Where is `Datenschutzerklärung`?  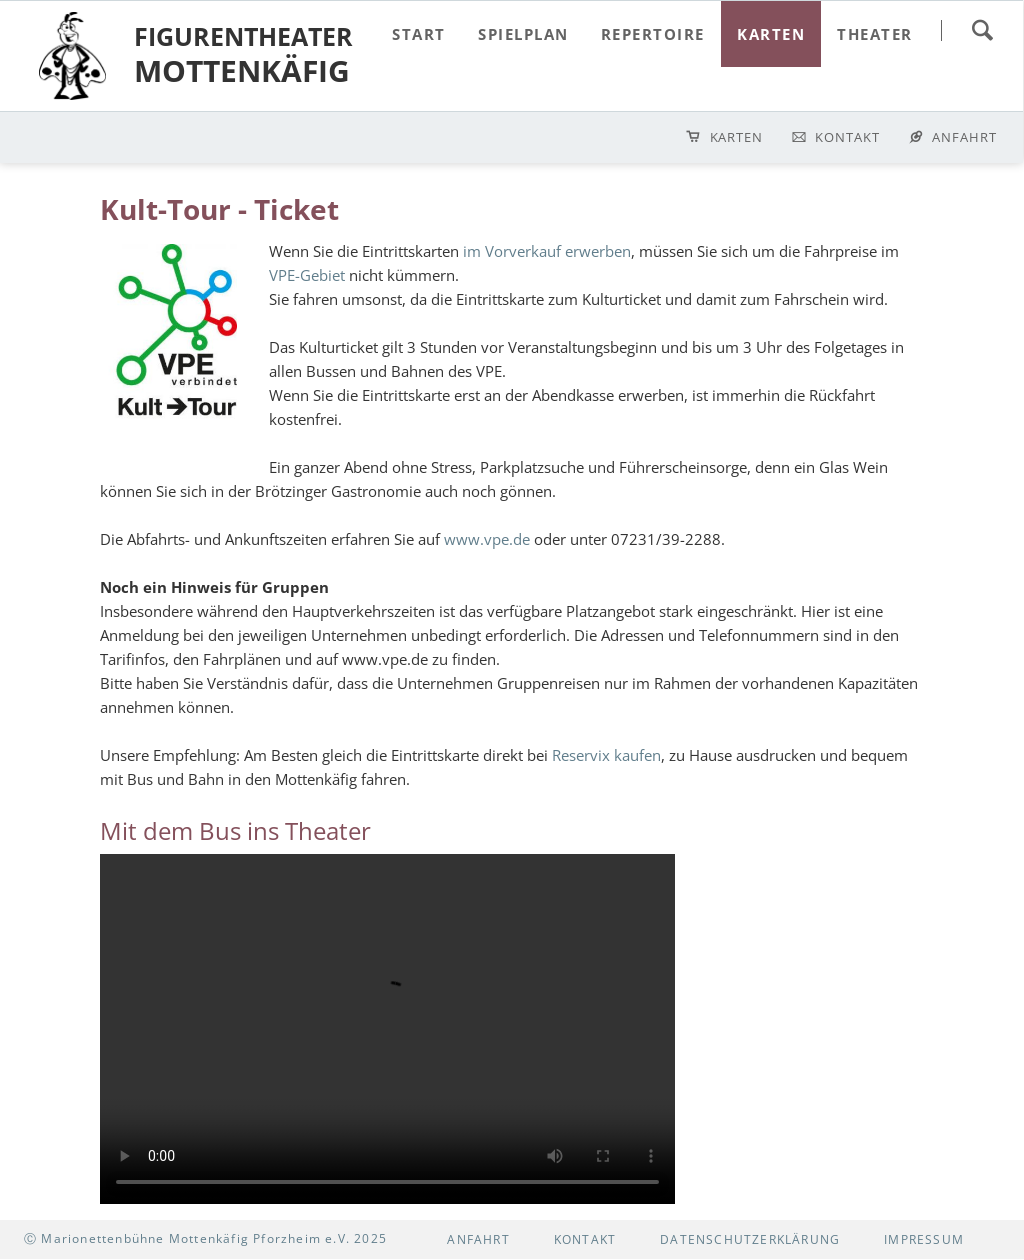 Datenschutzerklärung is located at coordinates (750, 1239).